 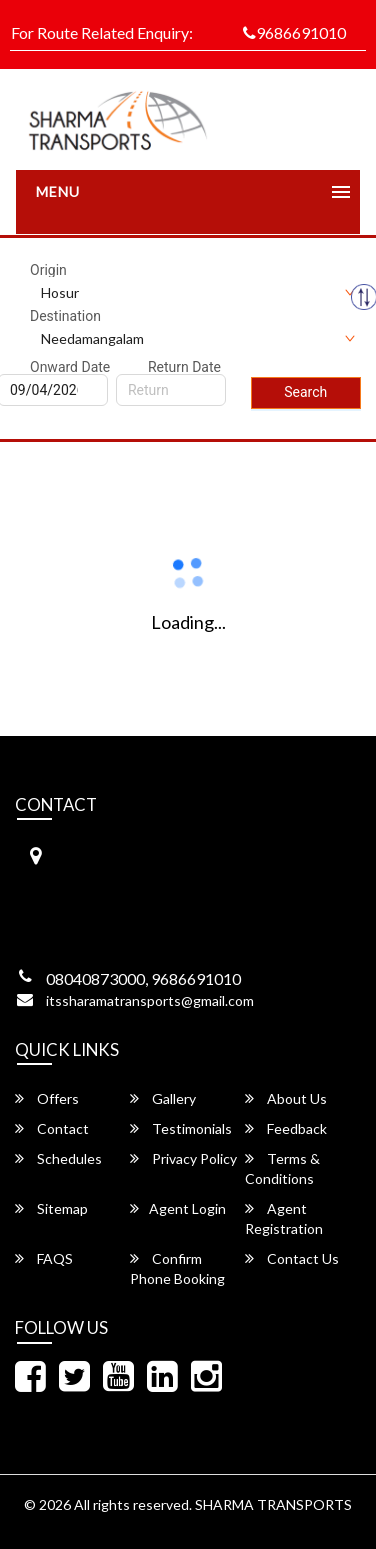 What do you see at coordinates (181, 1128) in the screenshot?
I see `Testimonials` at bounding box center [181, 1128].